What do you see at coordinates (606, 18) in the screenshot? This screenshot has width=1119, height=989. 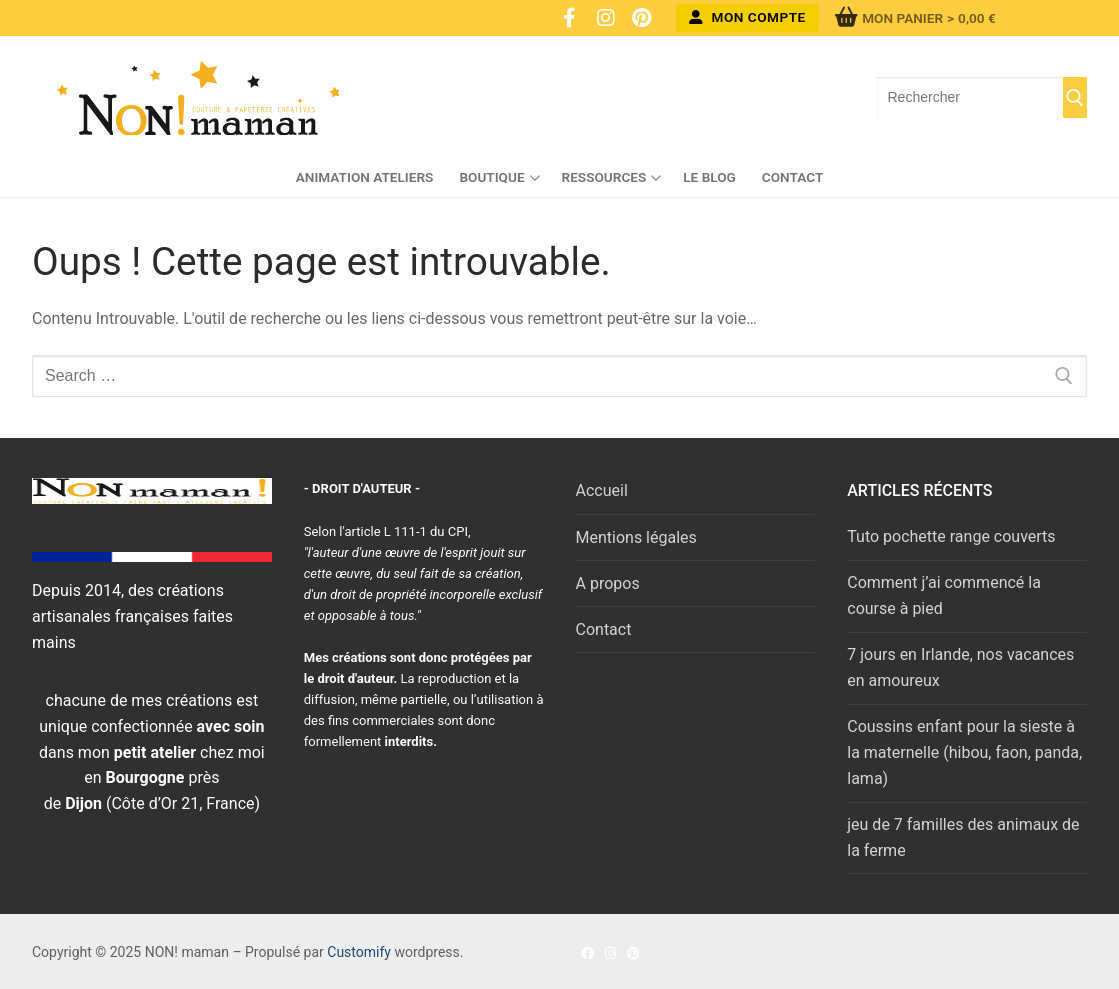 I see `[Instagram]` at bounding box center [606, 18].